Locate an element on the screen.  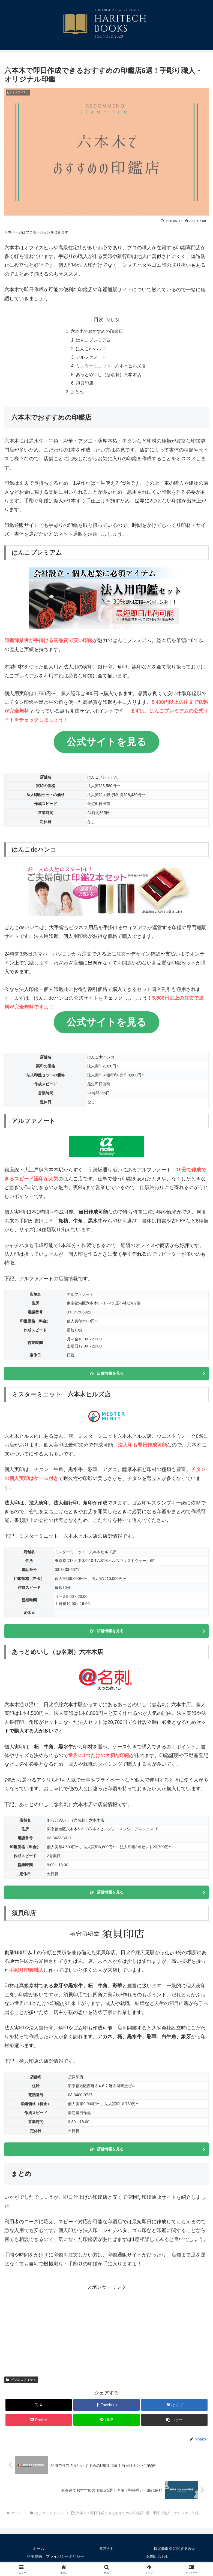
ミスターミニット 六本木ヒルズ店 is located at coordinates (111, 366).